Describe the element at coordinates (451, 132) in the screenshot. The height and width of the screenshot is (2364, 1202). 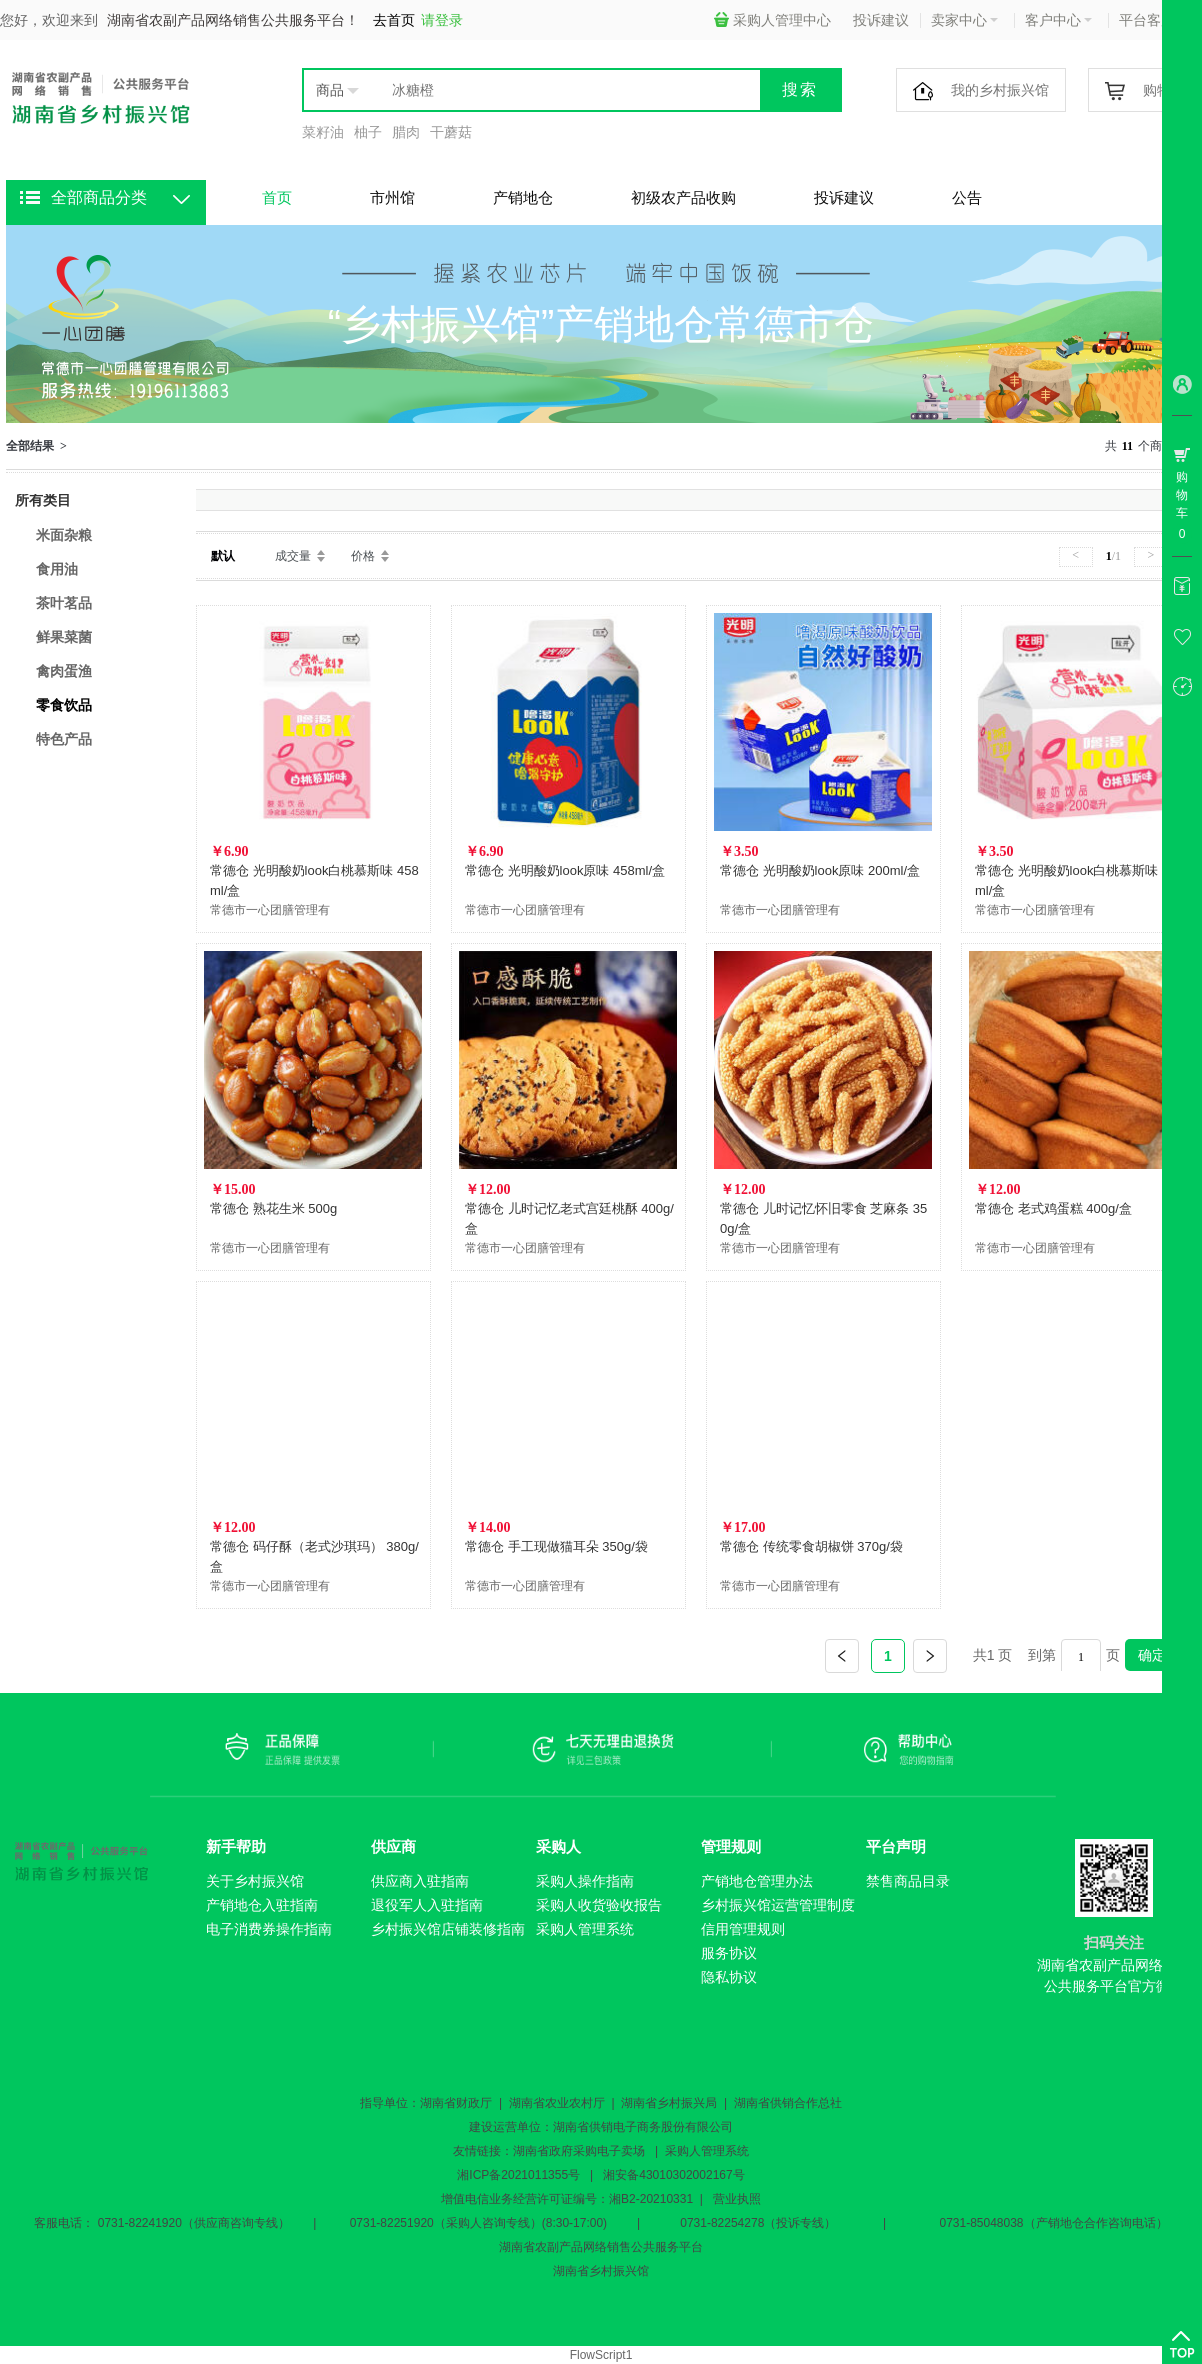
I see `干蘑菇` at that location.